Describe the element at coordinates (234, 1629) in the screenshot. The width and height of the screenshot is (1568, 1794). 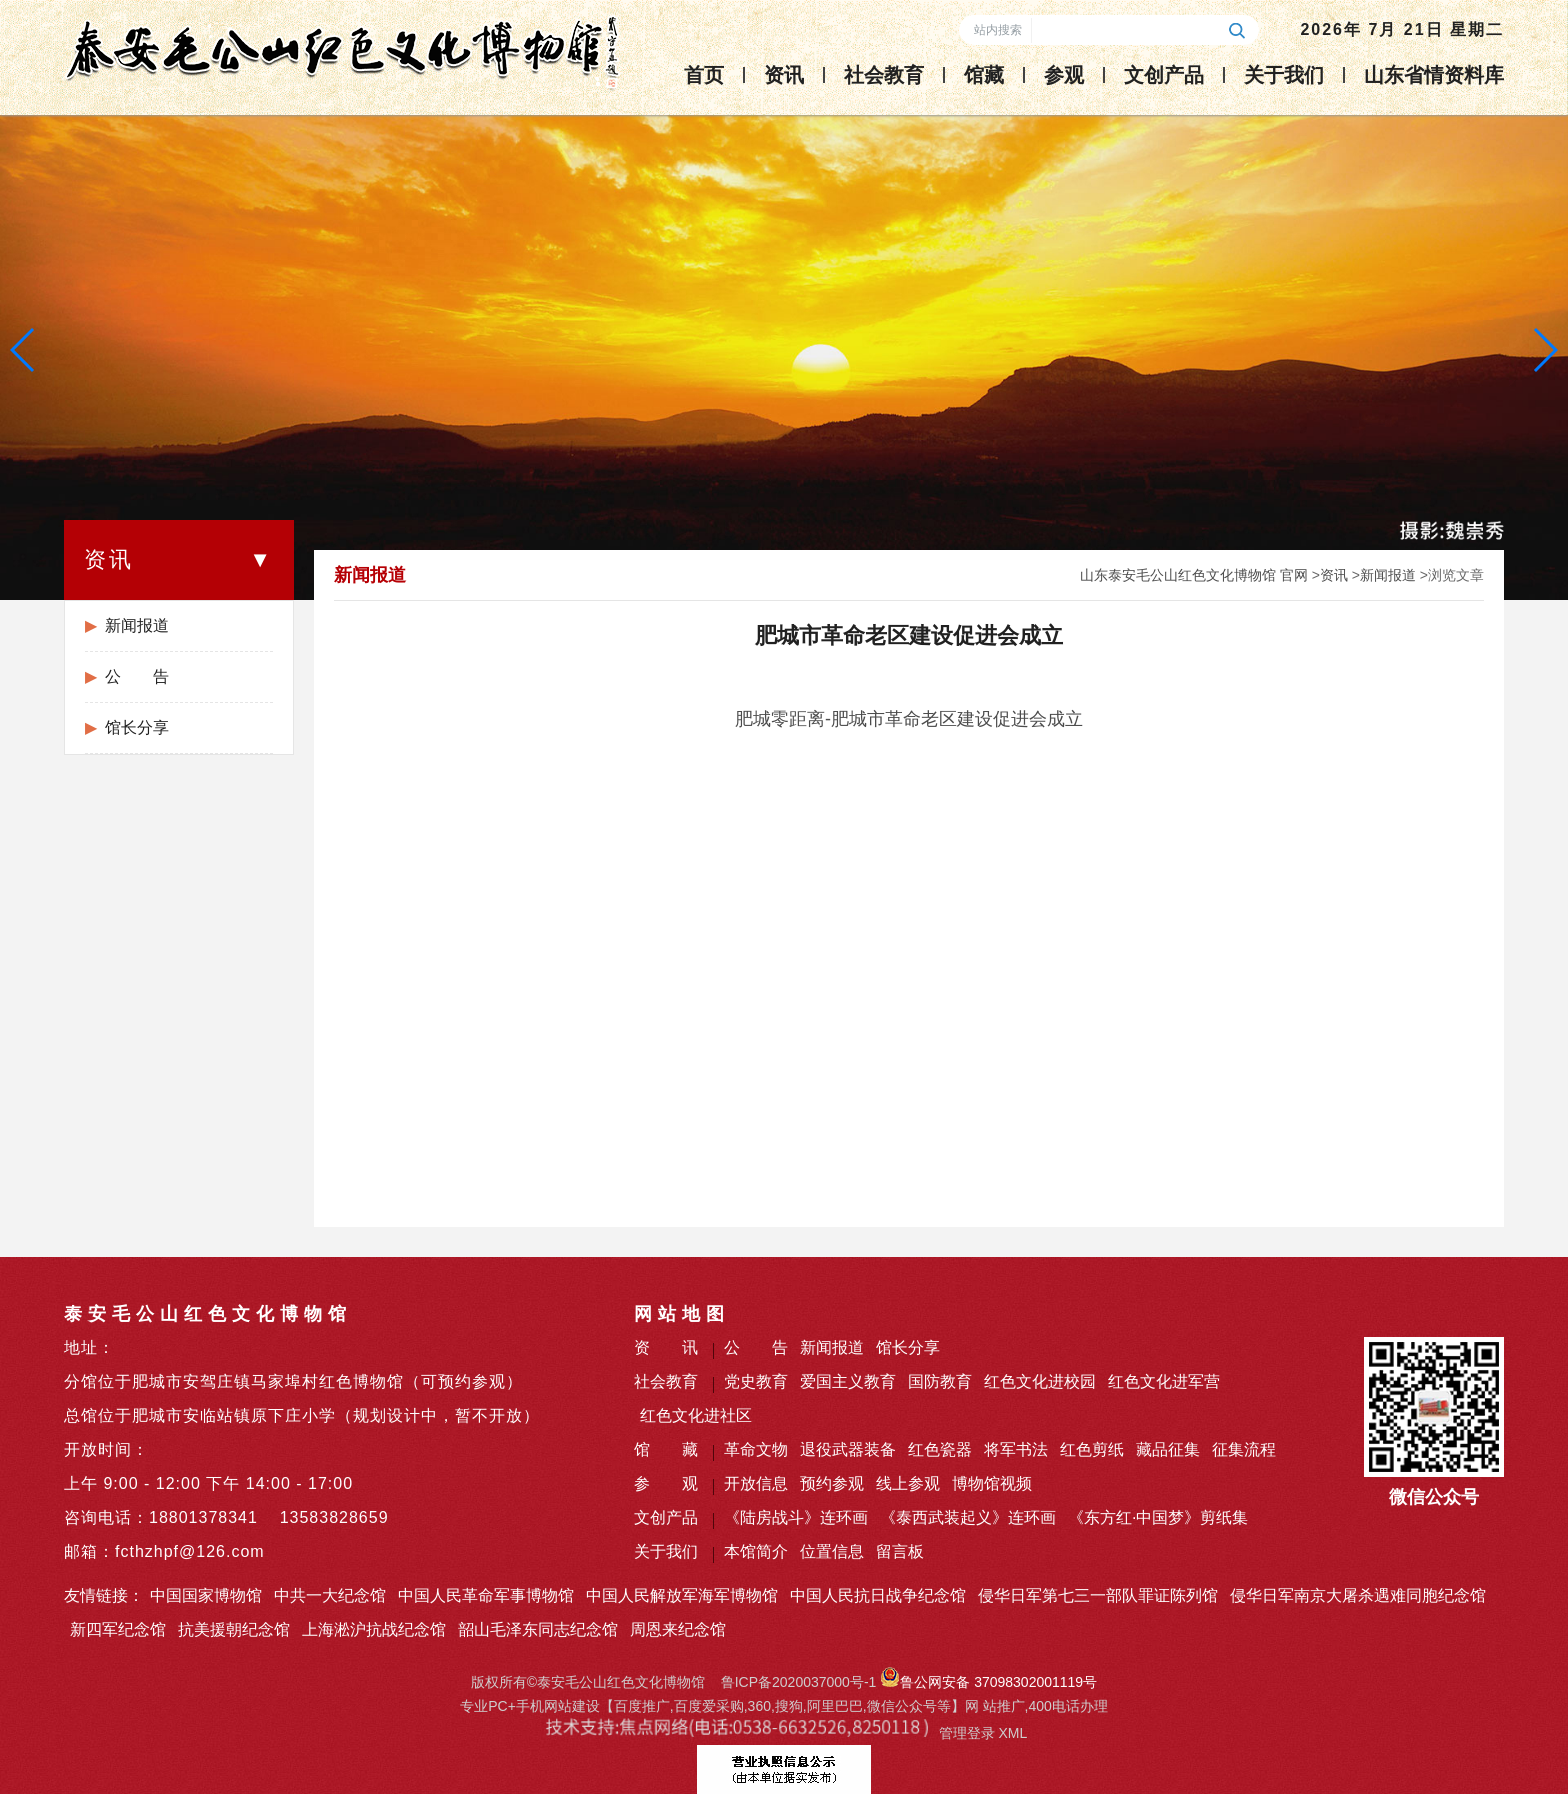
I see `抗美援朝纪念馆` at that location.